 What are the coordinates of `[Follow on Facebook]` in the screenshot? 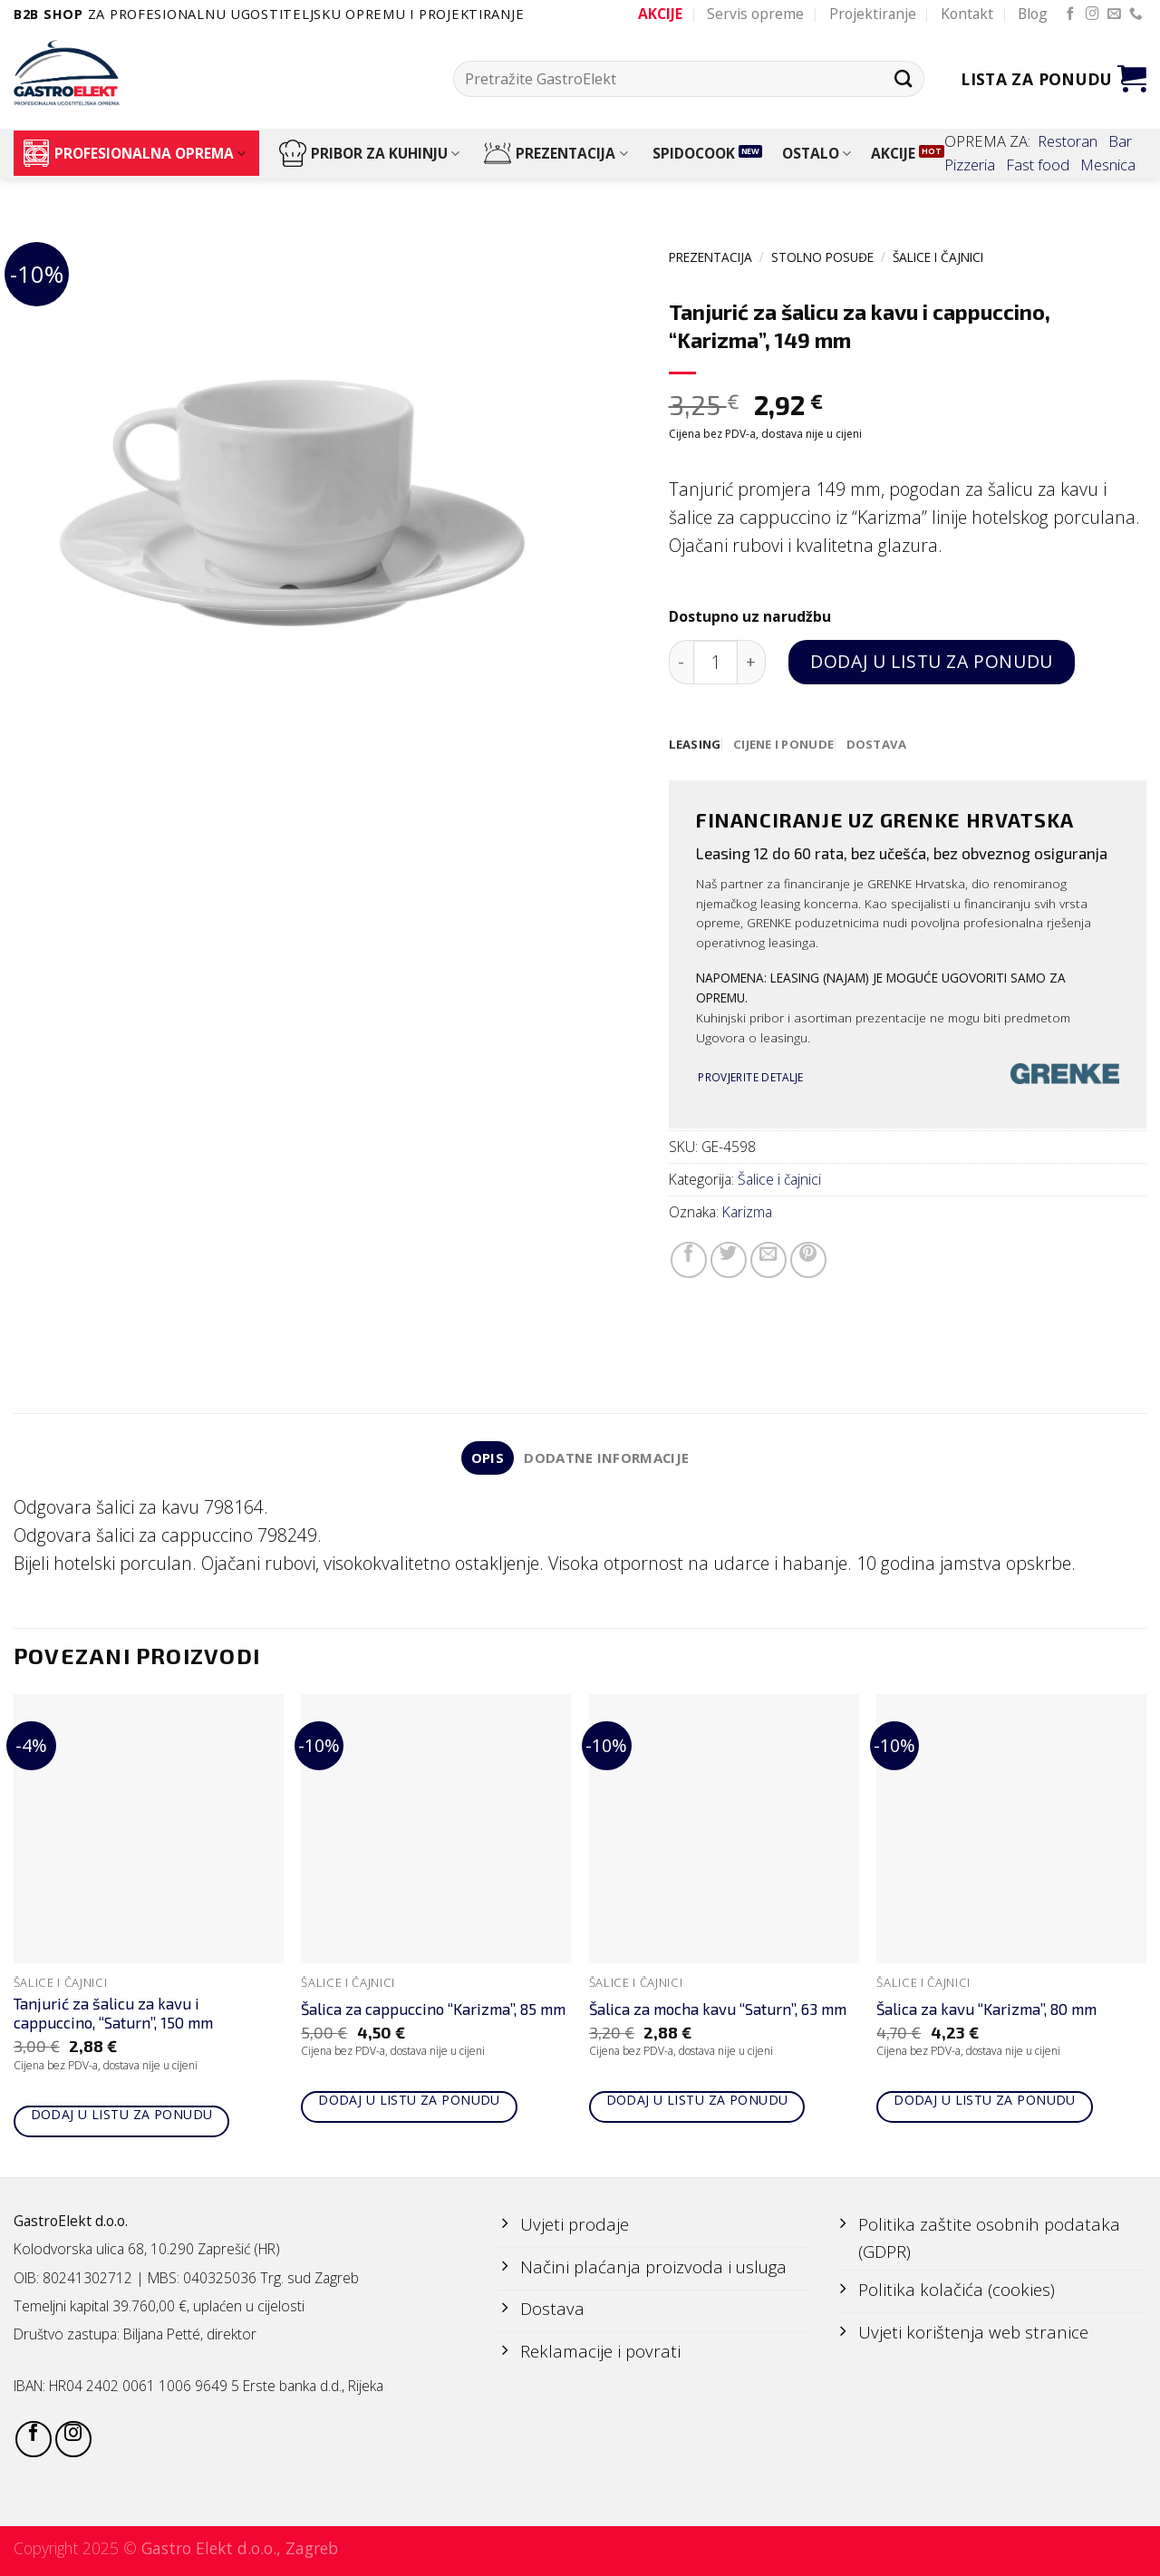 It's located at (1071, 14).